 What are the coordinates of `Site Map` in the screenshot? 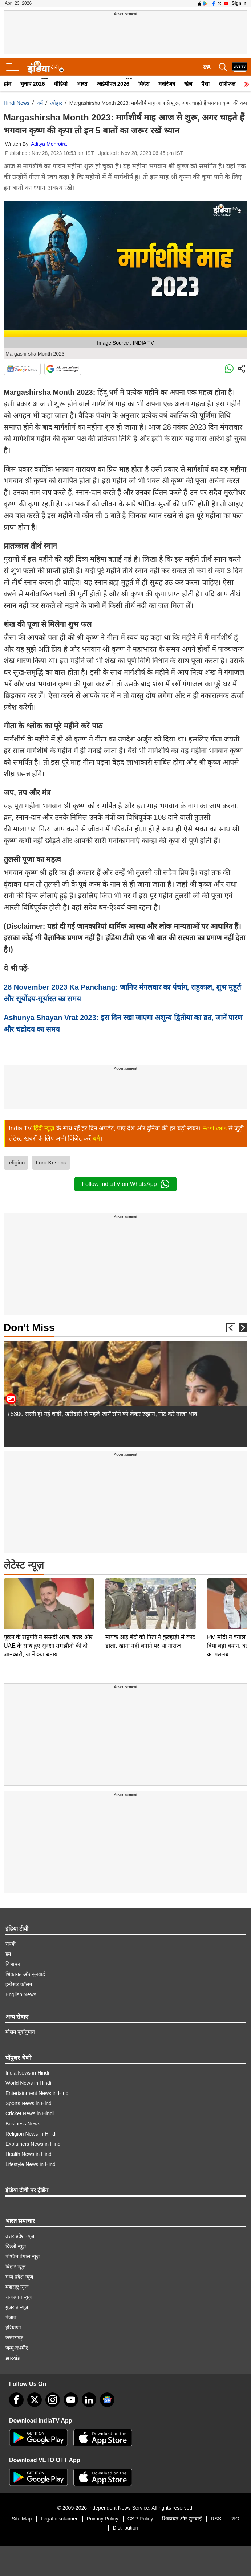 It's located at (22, 2519).